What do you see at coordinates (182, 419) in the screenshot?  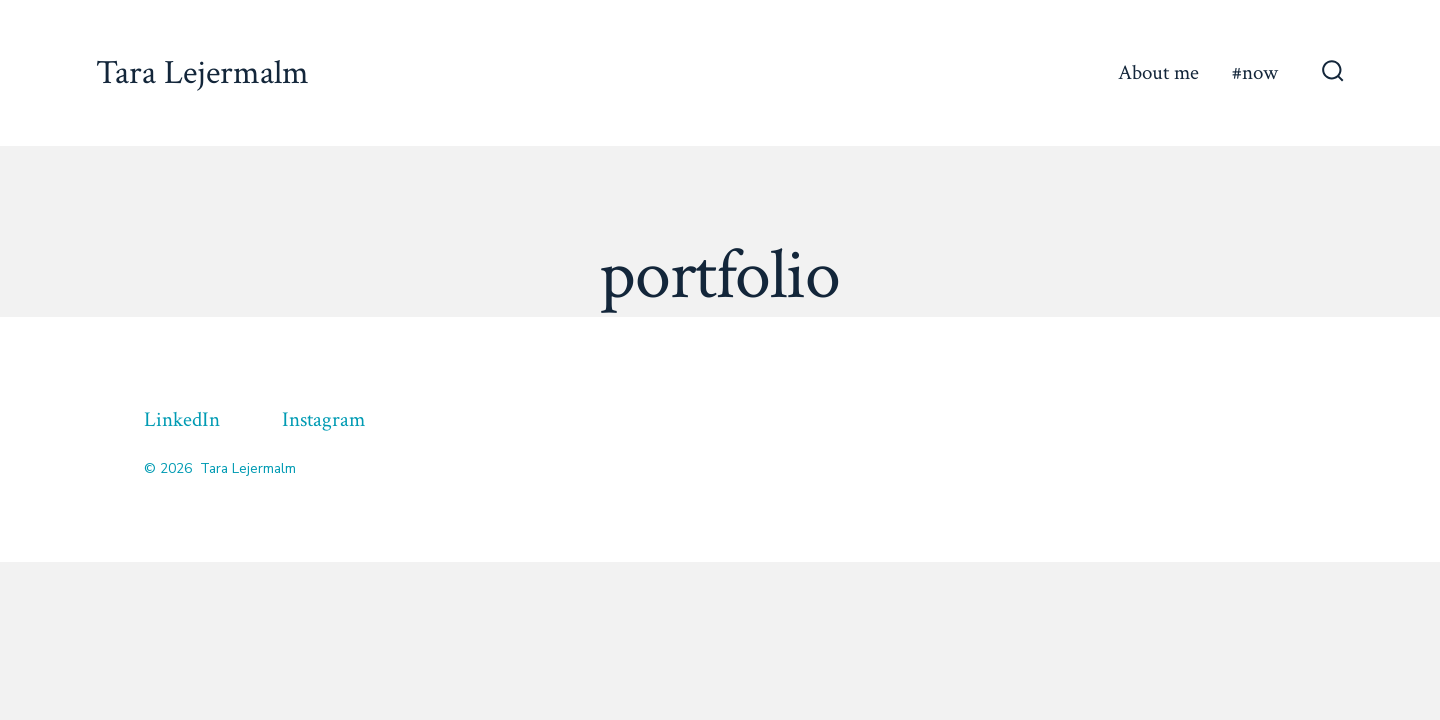 I see `LinkedIn` at bounding box center [182, 419].